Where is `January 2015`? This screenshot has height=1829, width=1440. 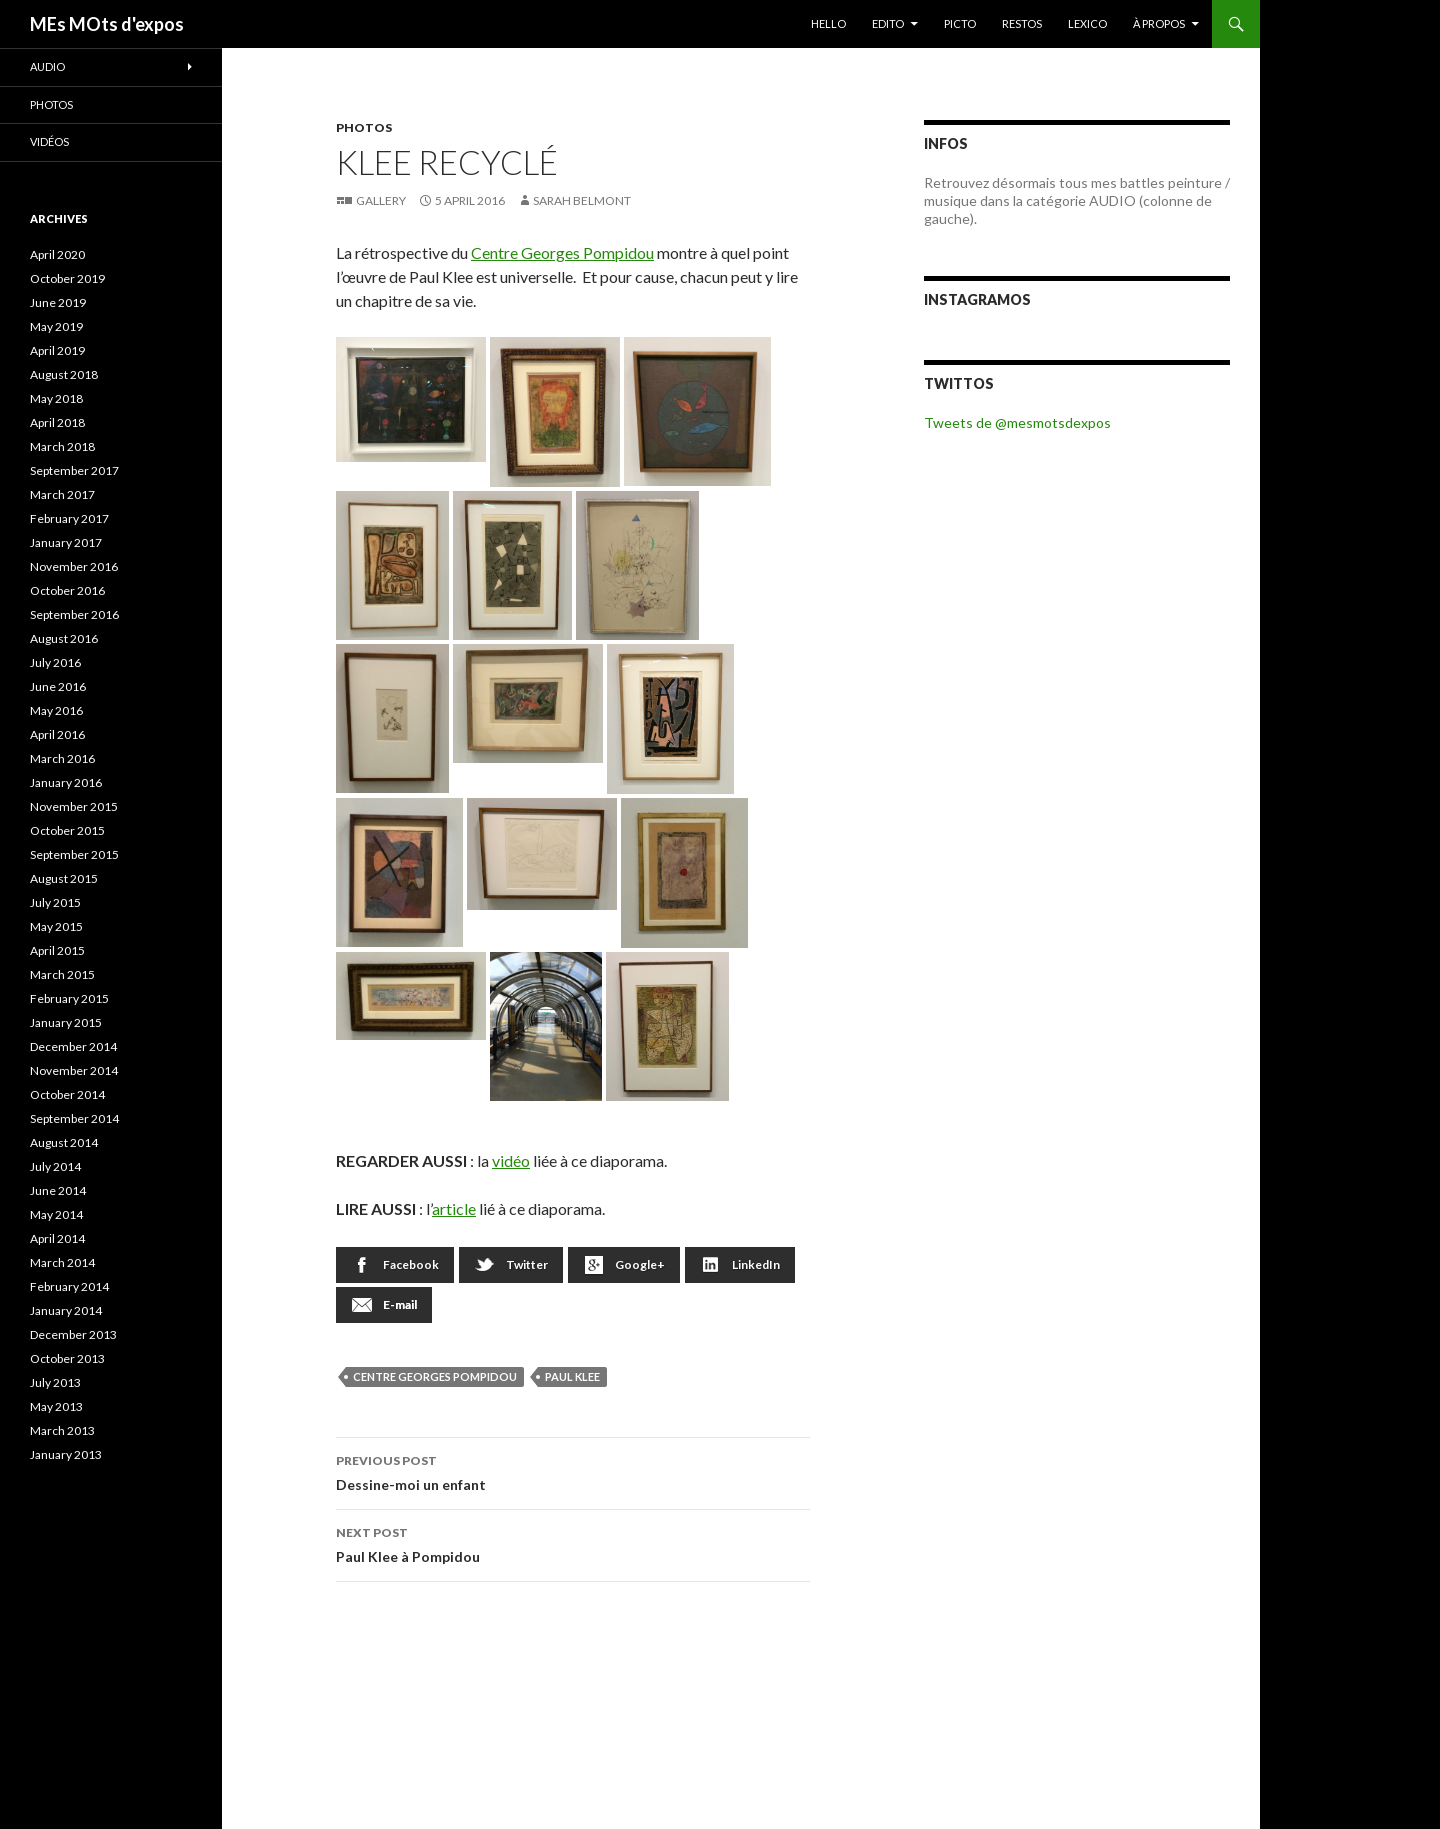
January 2015 is located at coordinates (66, 1022).